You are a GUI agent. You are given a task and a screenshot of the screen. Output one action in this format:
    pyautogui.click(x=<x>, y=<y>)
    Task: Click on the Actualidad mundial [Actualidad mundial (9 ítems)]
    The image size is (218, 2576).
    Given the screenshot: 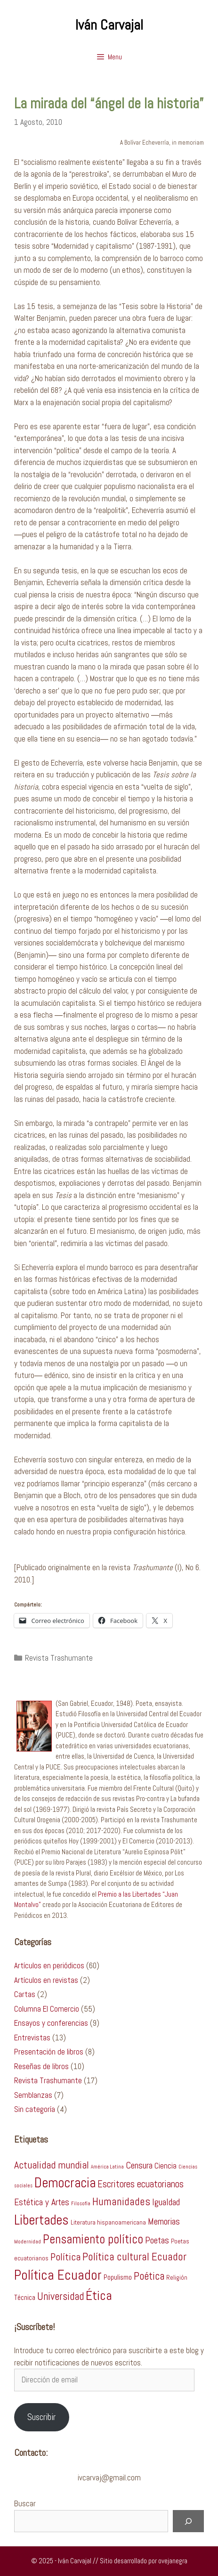 What is the action you would take?
    pyautogui.click(x=51, y=2164)
    